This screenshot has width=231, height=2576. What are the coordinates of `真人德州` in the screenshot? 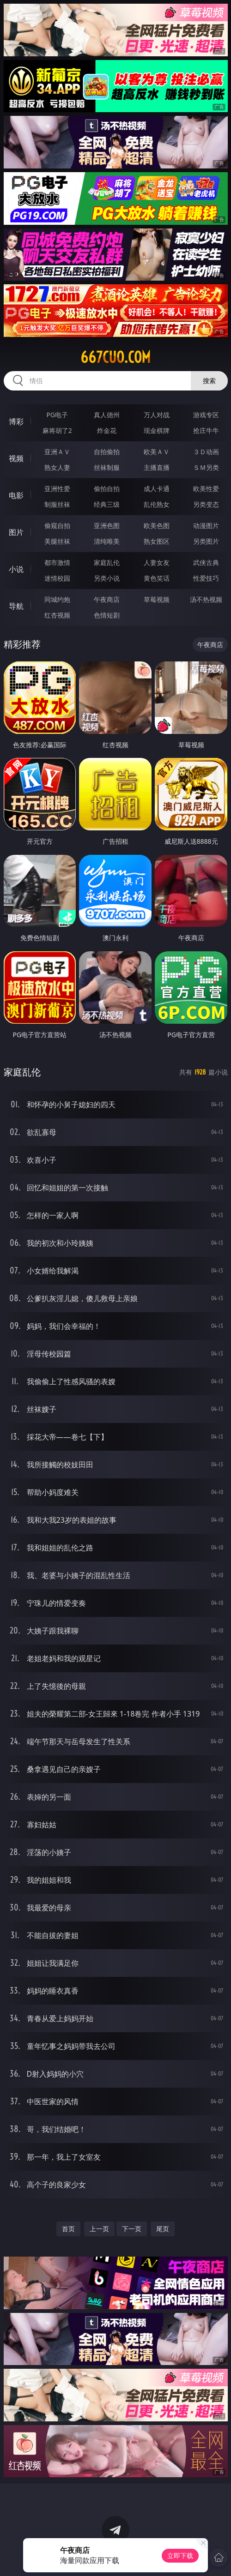 It's located at (107, 414).